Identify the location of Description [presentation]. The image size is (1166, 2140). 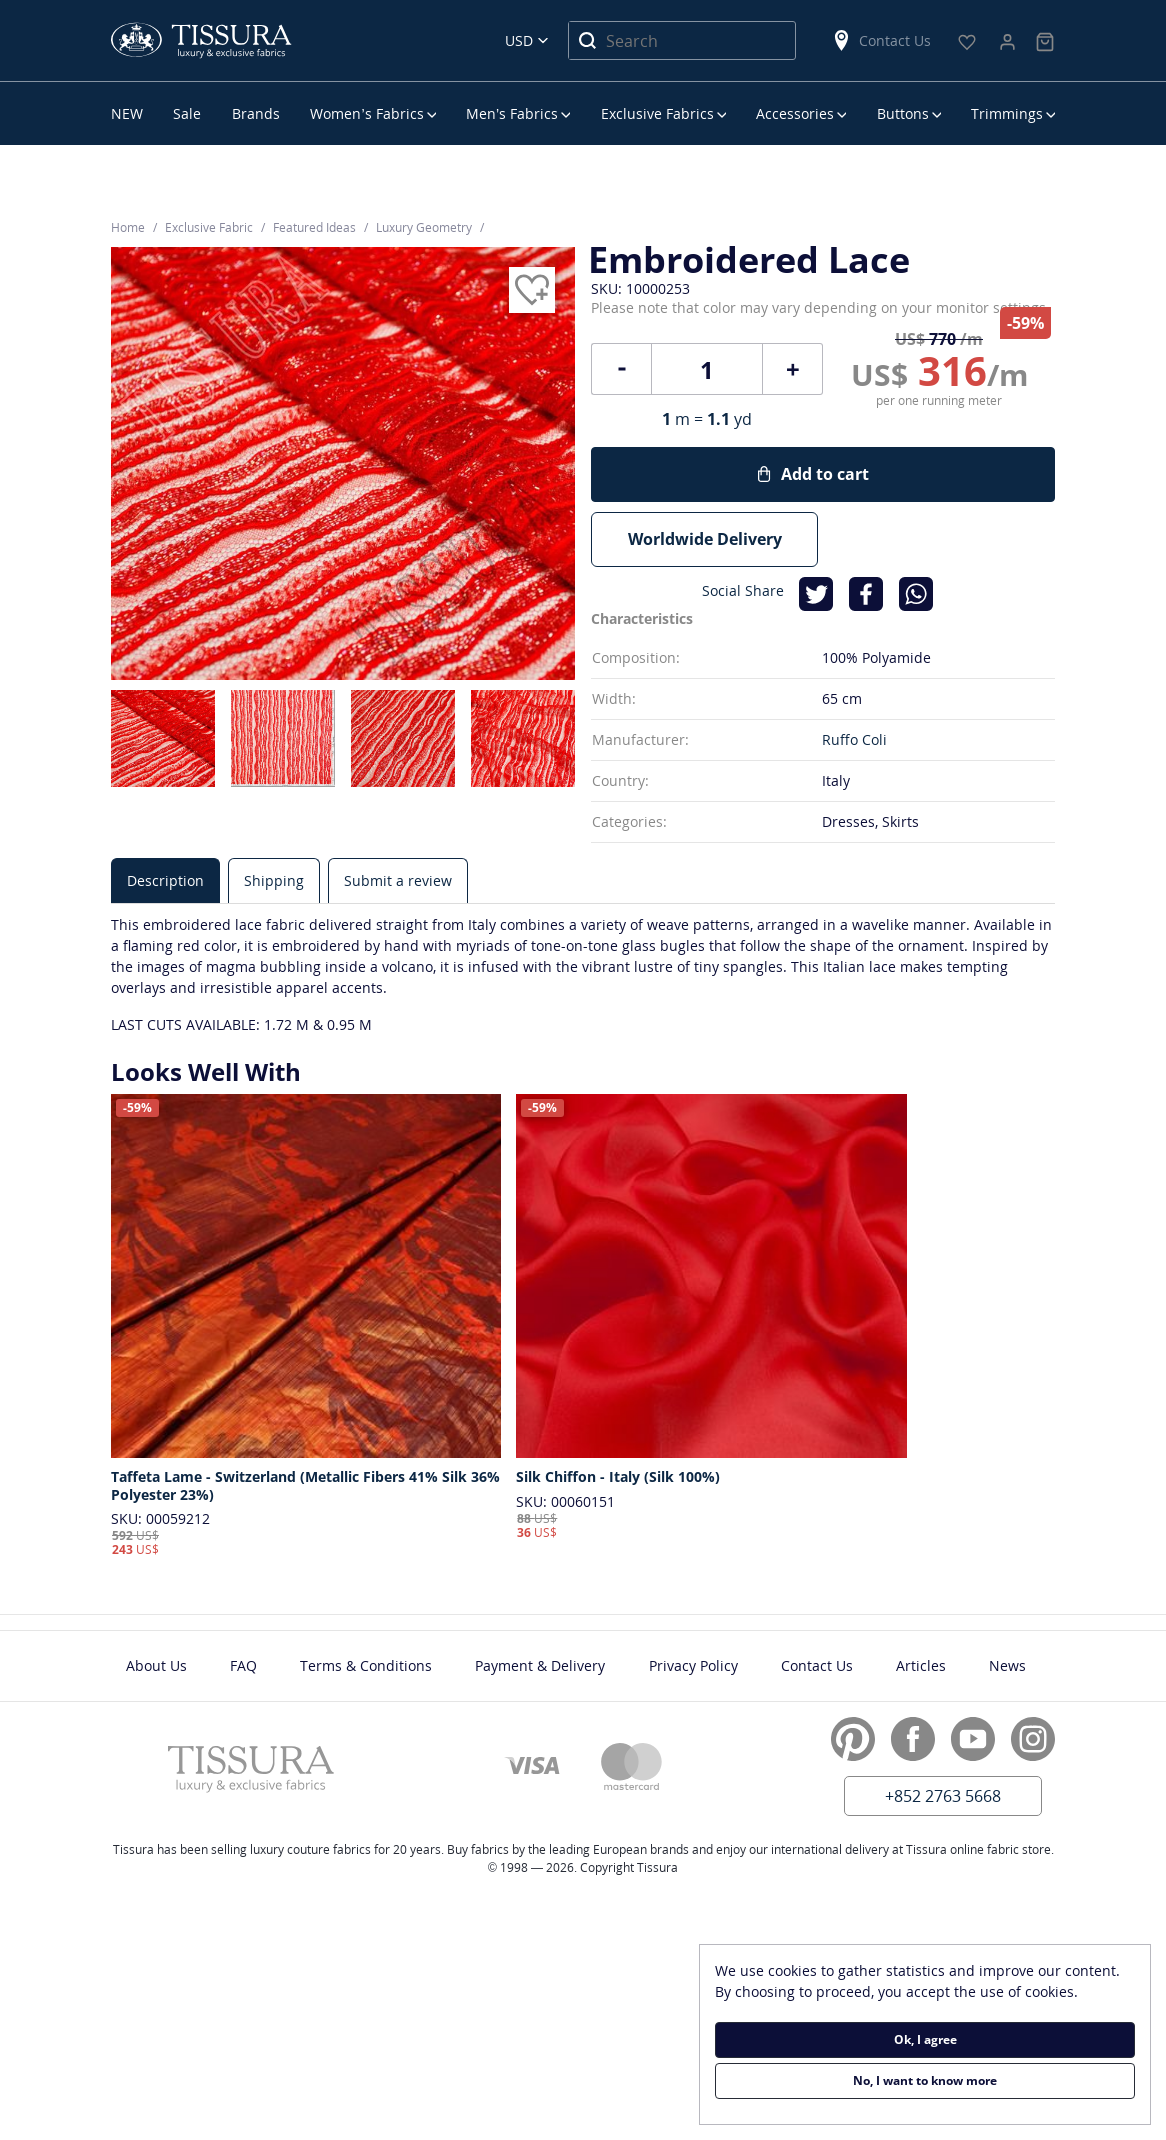
(165, 880).